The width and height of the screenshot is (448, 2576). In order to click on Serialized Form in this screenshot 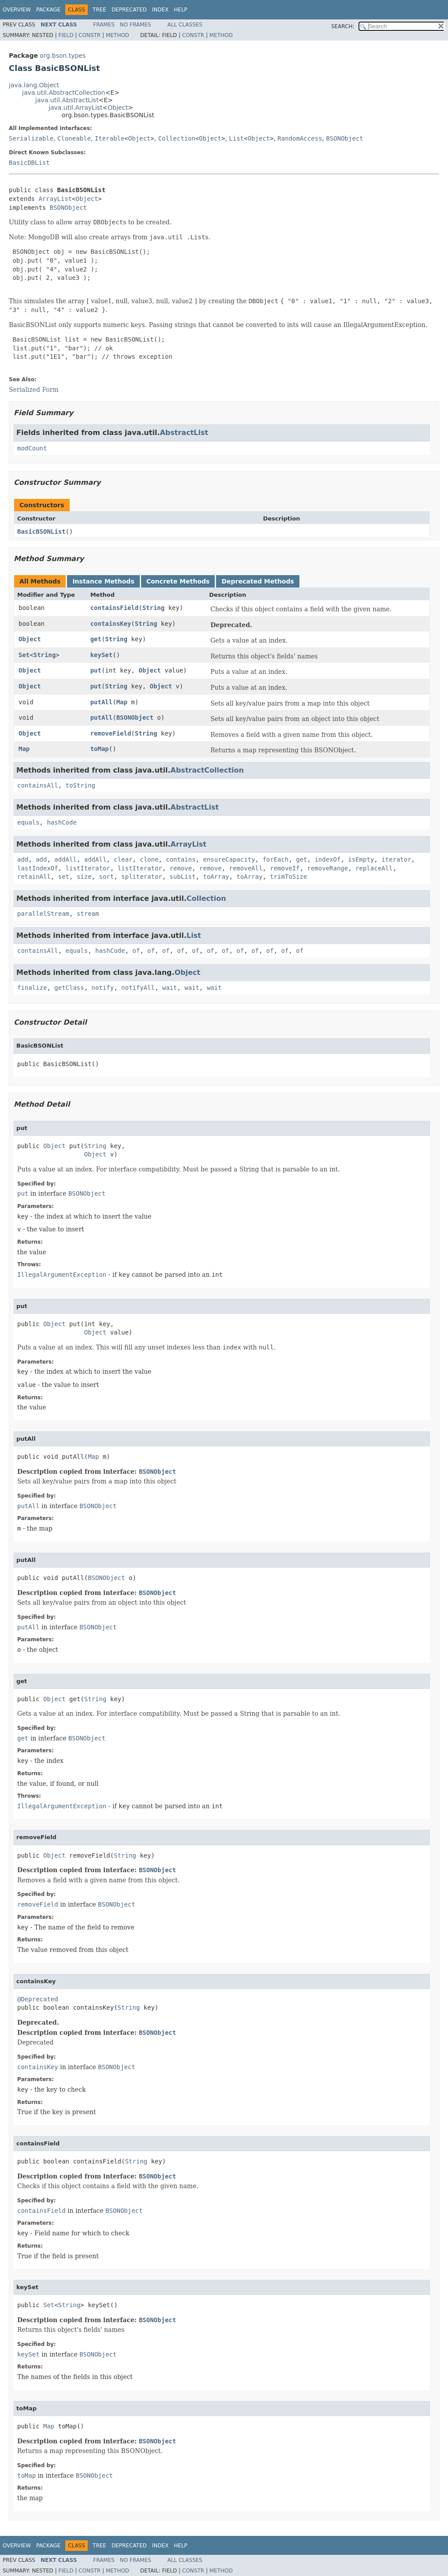, I will do `click(34, 389)`.